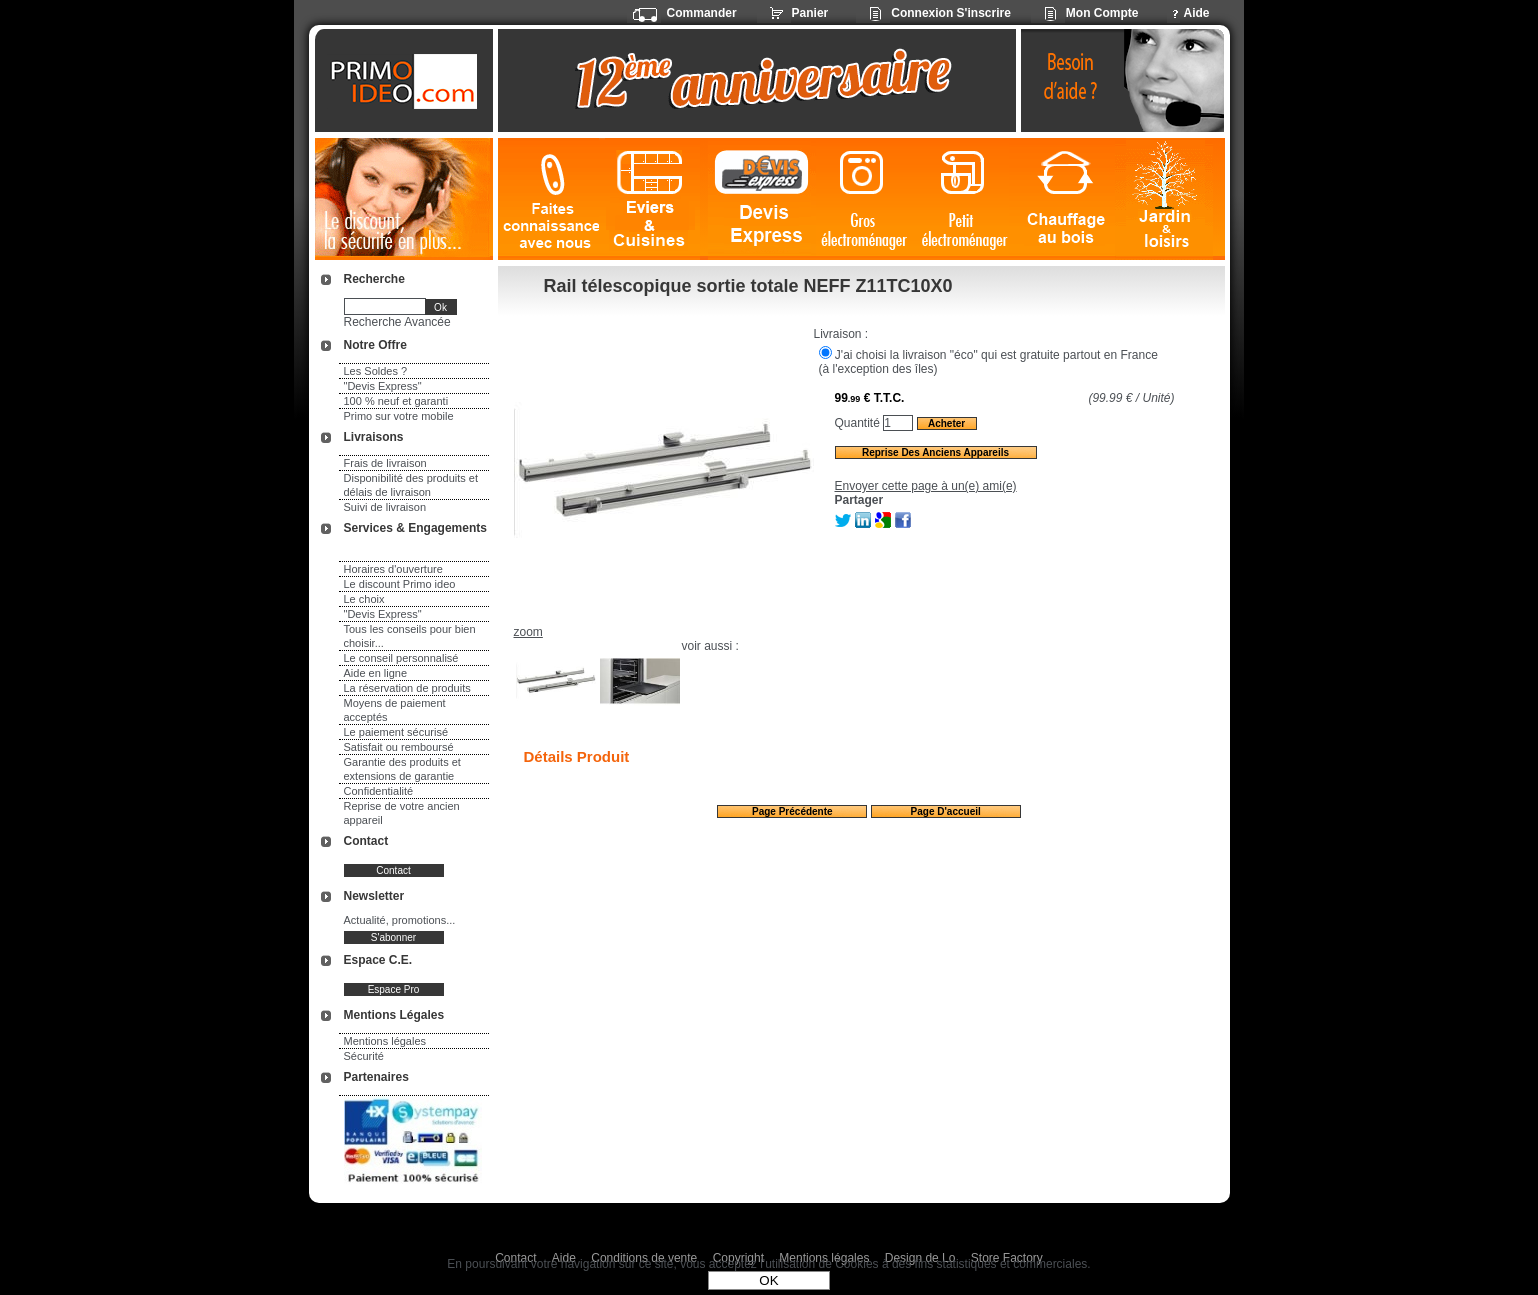 The image size is (1538, 1295). I want to click on OK, so click(768, 1280).